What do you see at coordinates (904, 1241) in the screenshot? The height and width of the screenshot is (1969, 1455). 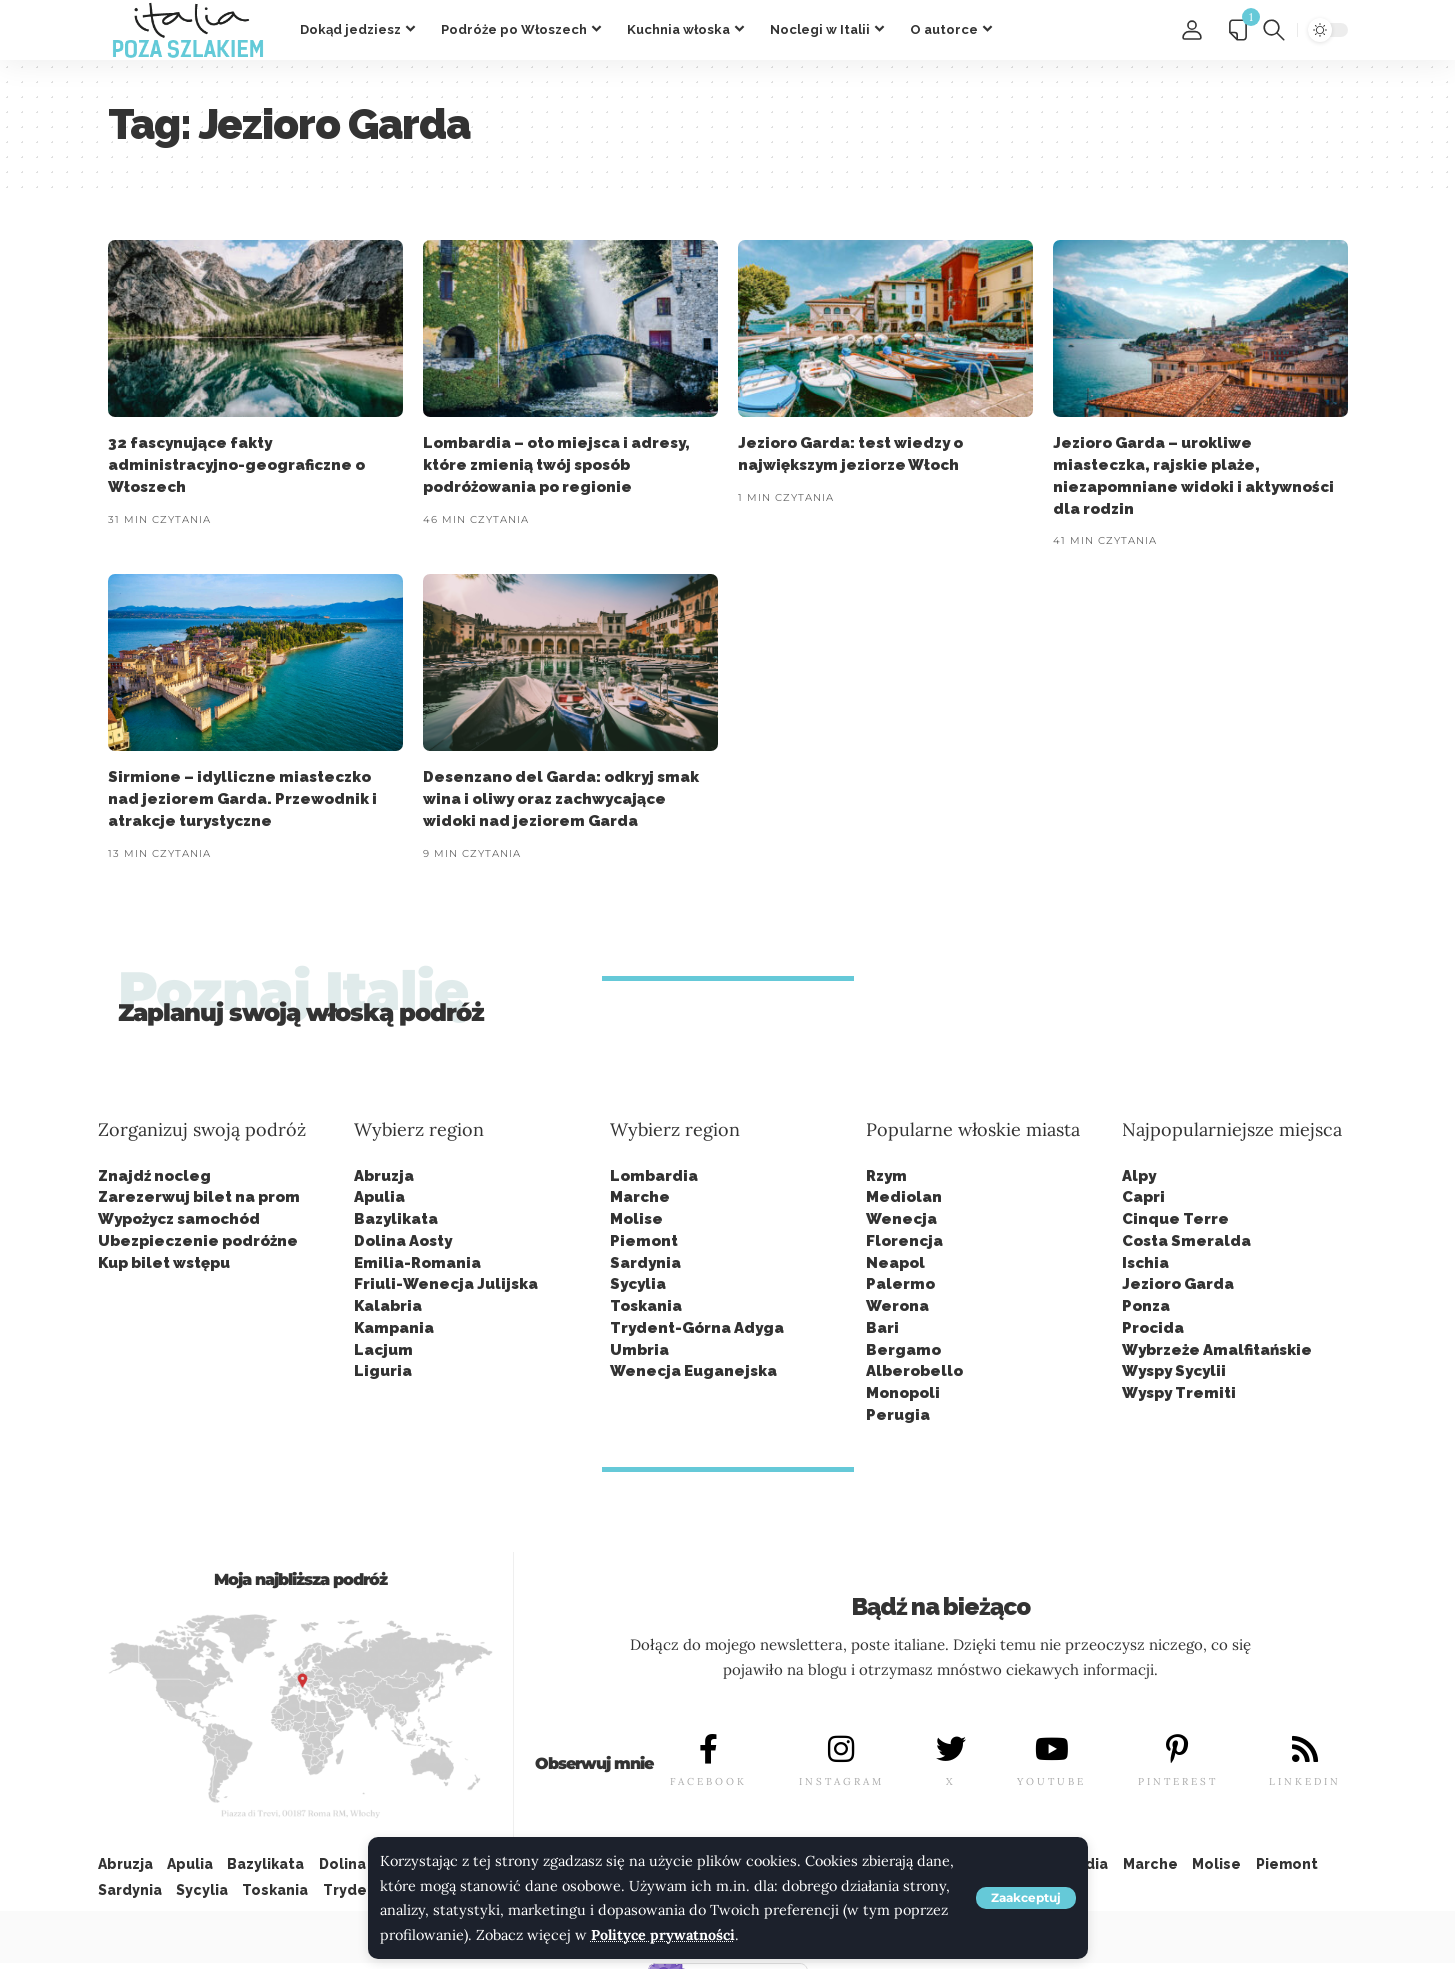 I see `Florencja` at bounding box center [904, 1241].